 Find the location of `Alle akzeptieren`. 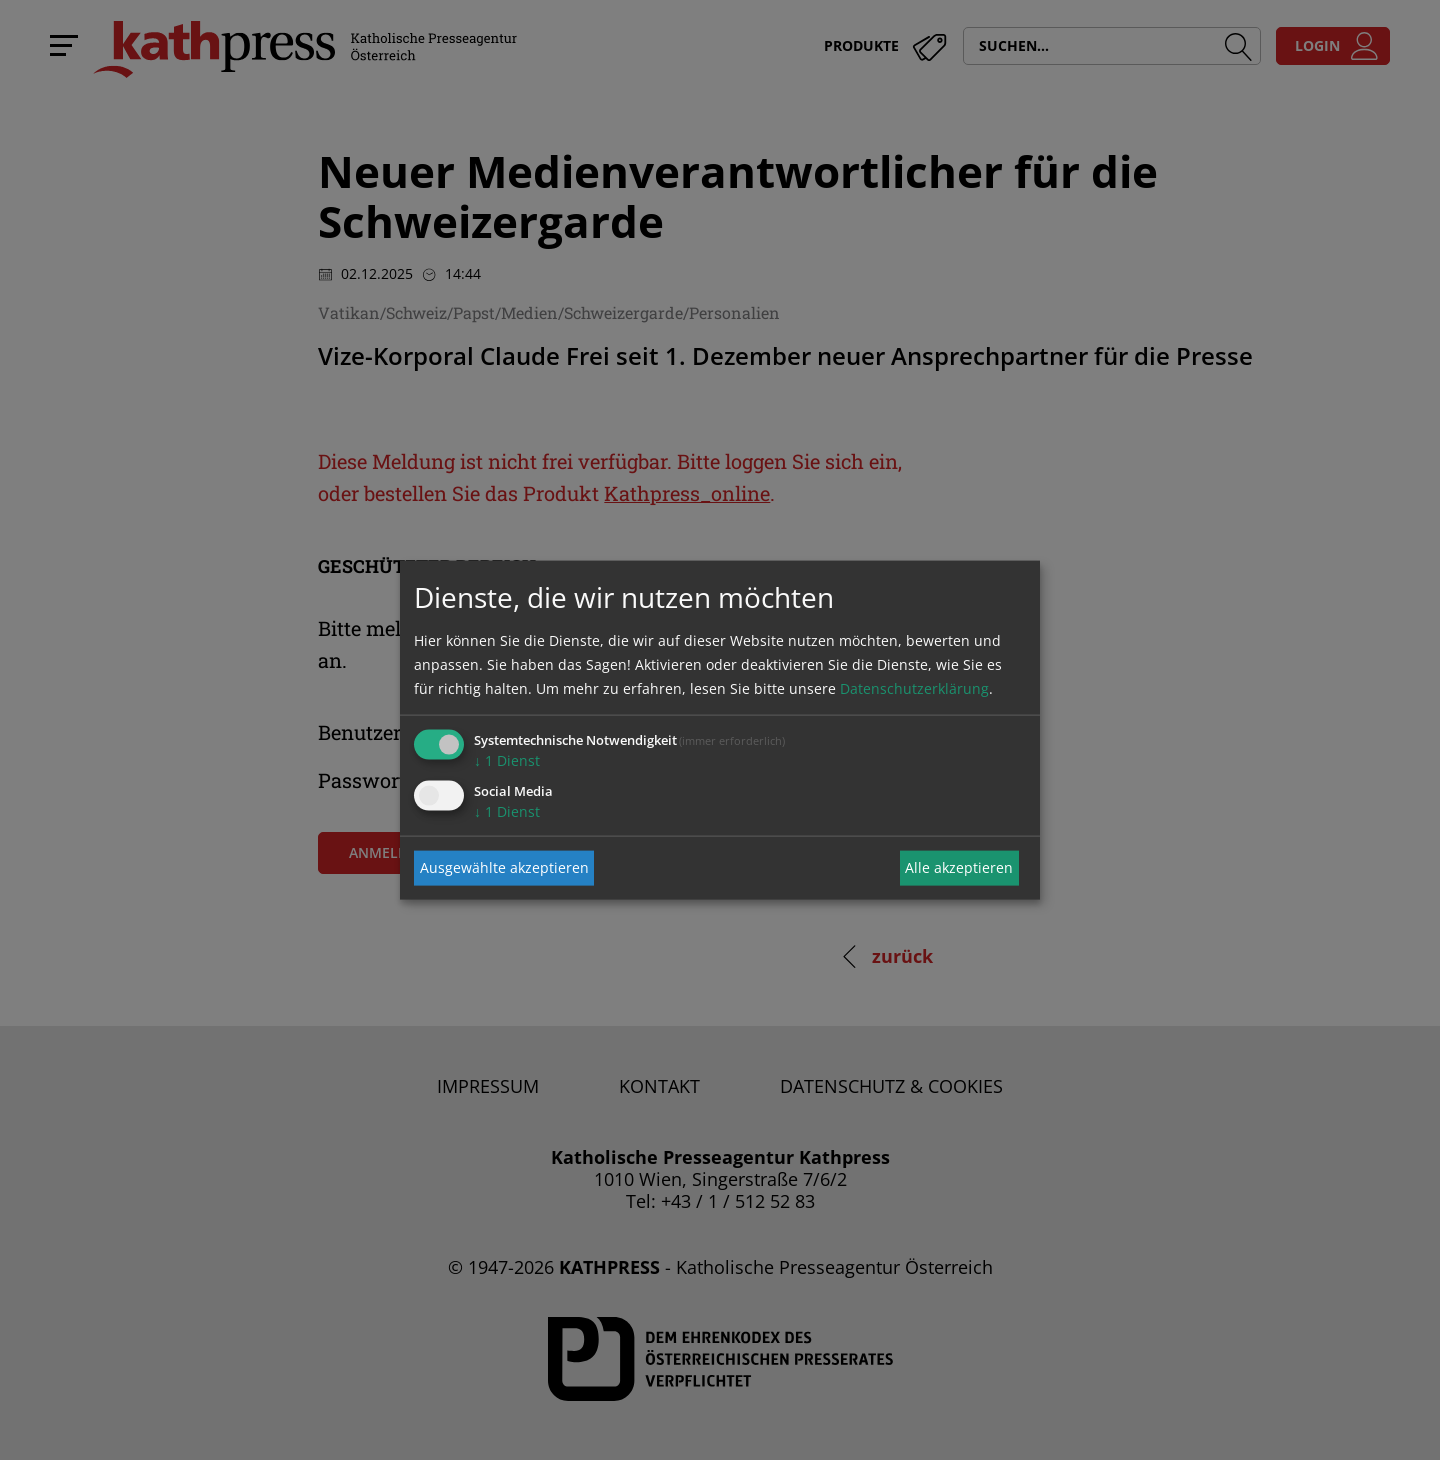

Alle akzeptieren is located at coordinates (959, 867).